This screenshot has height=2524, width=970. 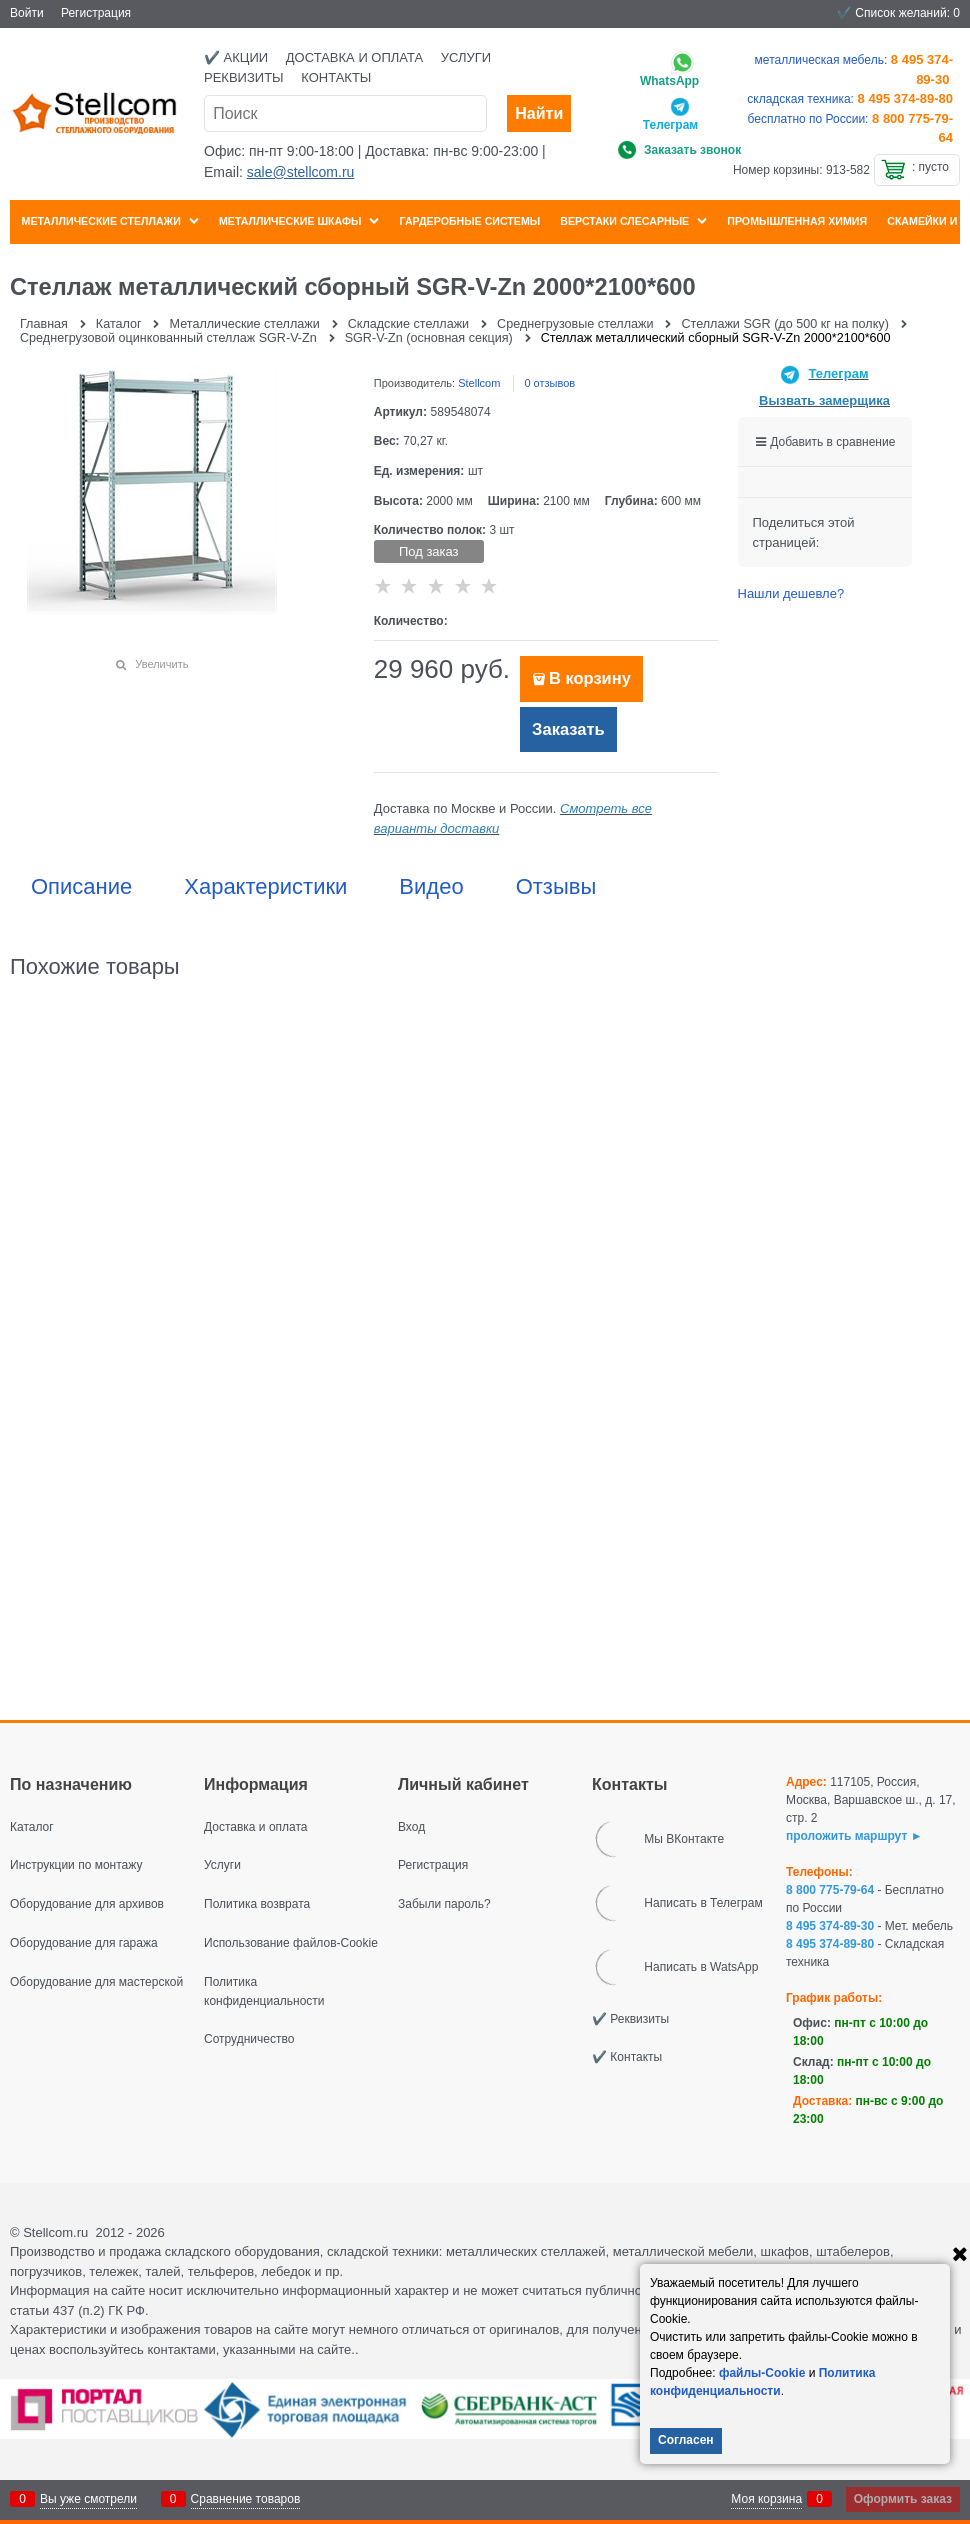 What do you see at coordinates (81, 887) in the screenshot?
I see `Описание` at bounding box center [81, 887].